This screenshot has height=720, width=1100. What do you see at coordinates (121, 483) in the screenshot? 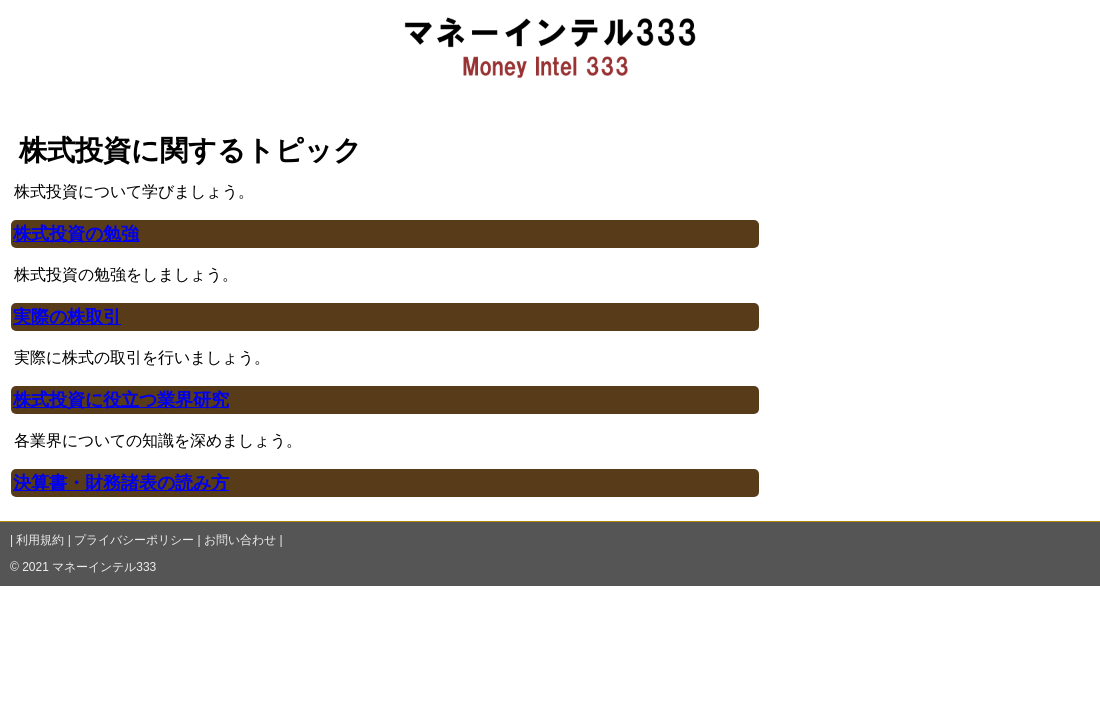
I see `決算書・財務諸表の読み方` at bounding box center [121, 483].